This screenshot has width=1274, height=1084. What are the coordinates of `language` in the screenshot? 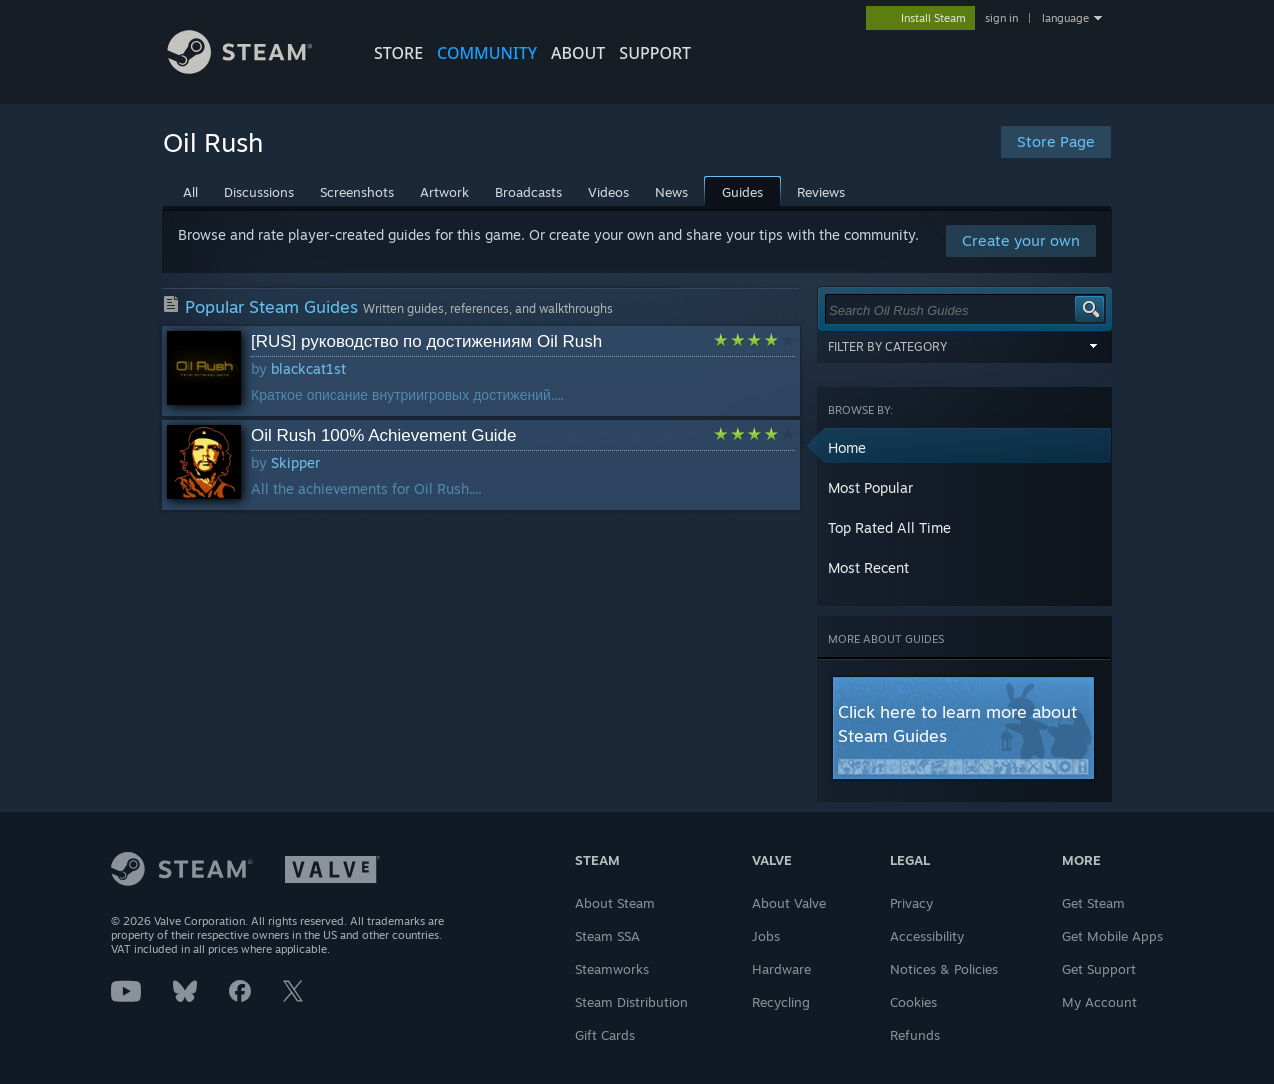 It's located at (1065, 18).